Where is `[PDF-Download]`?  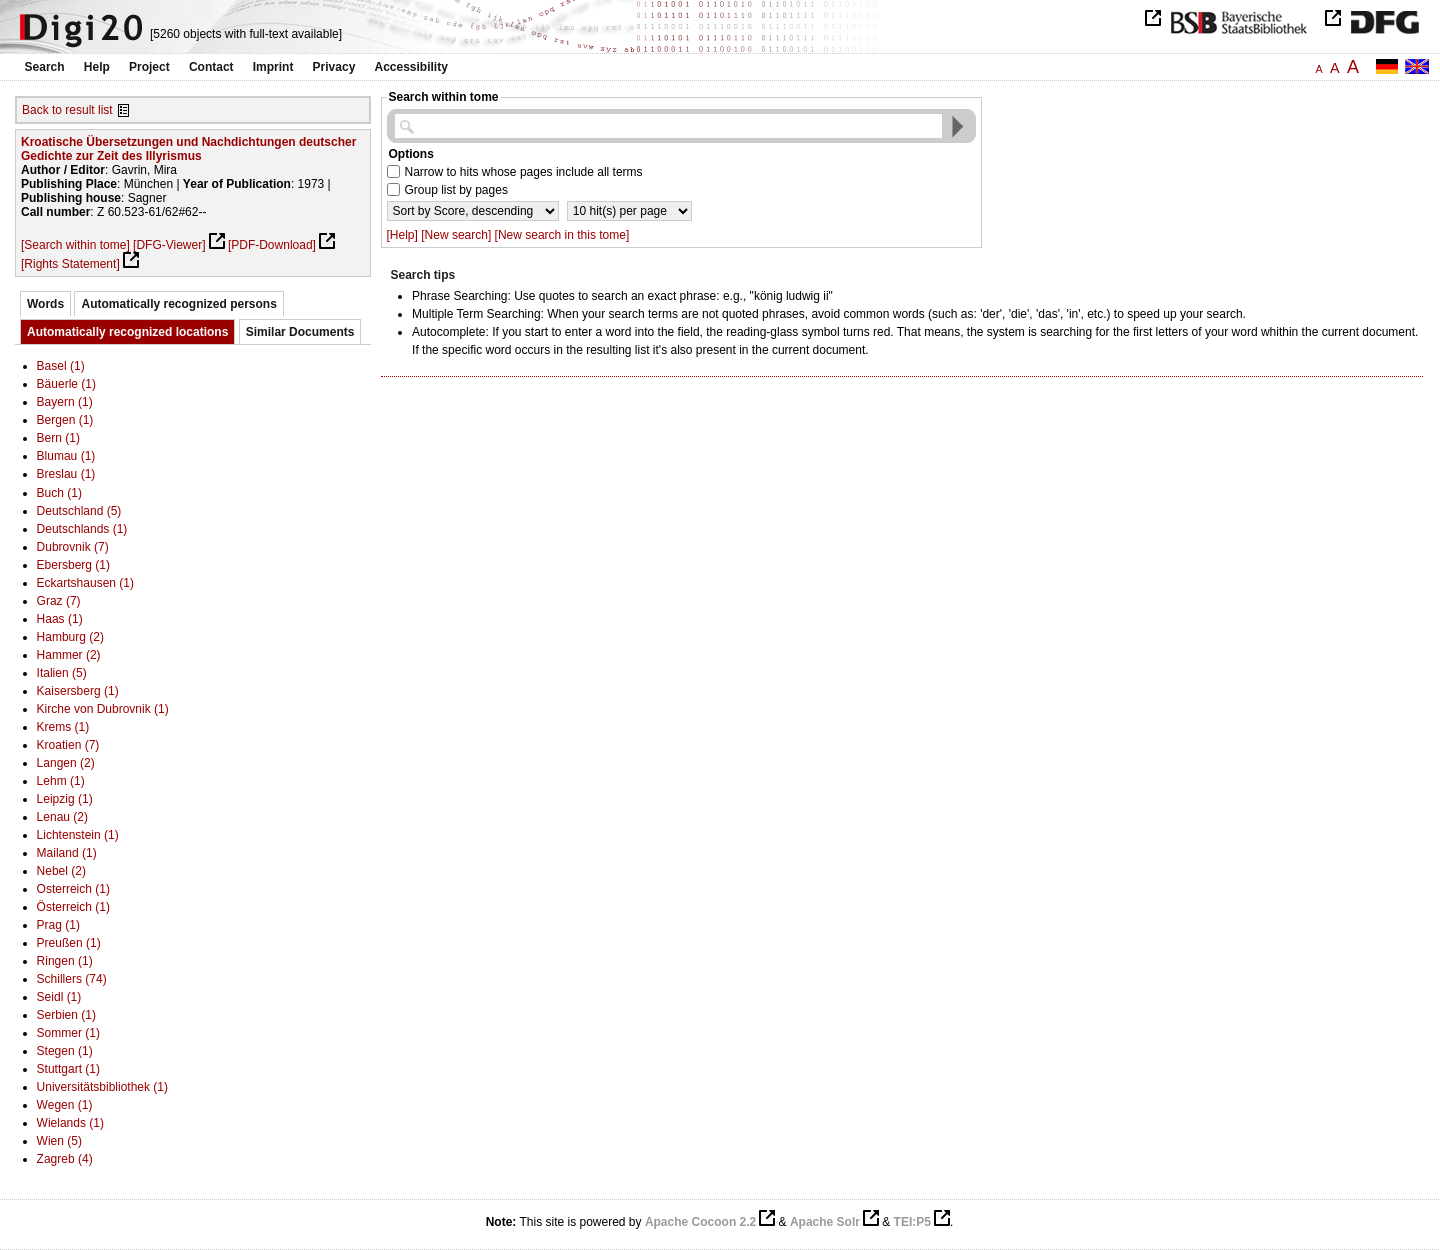 [PDF-Download] is located at coordinates (272, 245).